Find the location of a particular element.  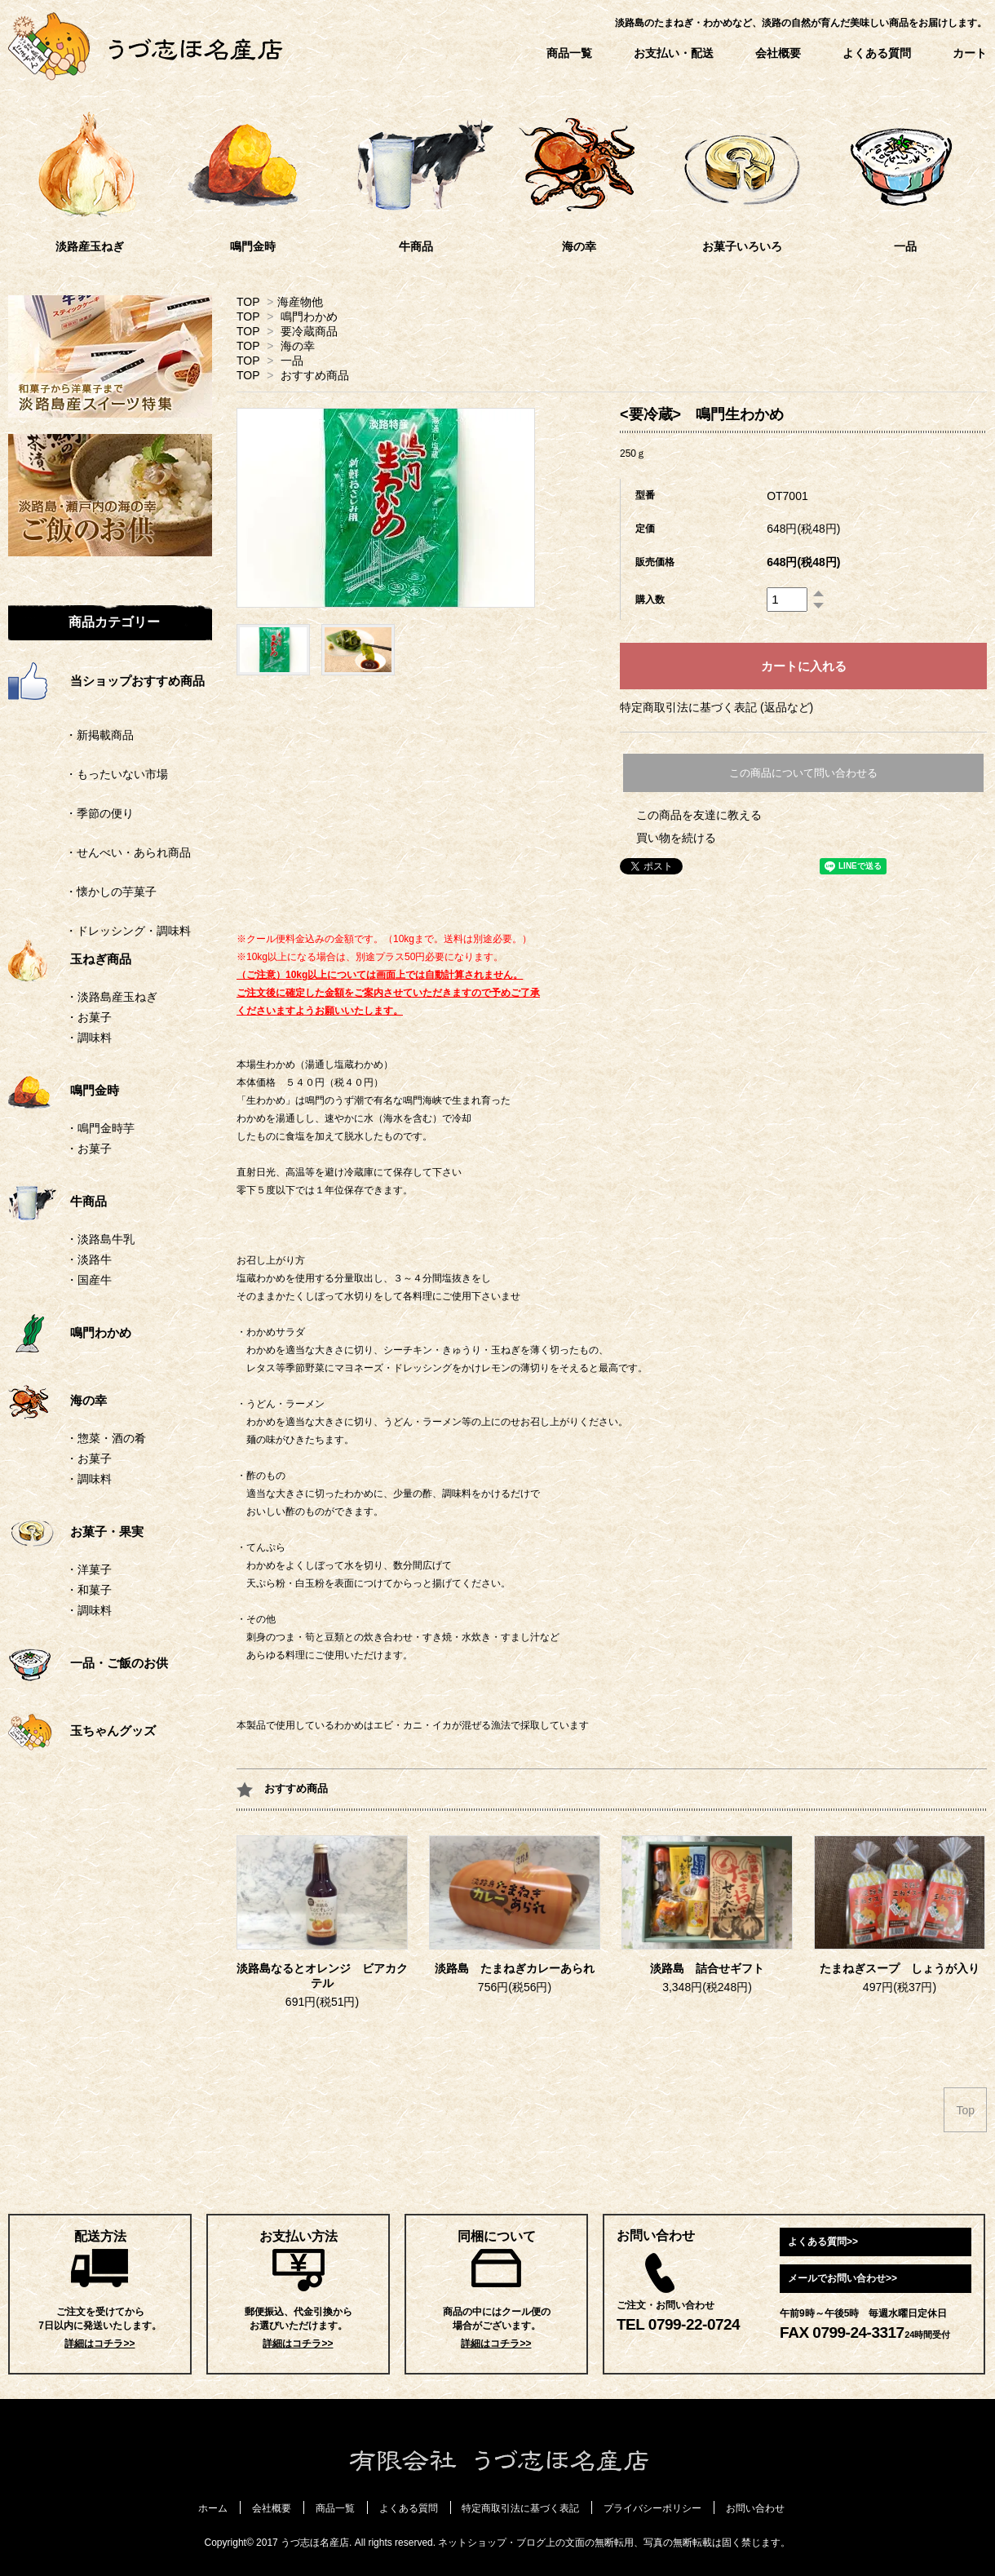

・惣菜・酒の肴 is located at coordinates (106, 1438).